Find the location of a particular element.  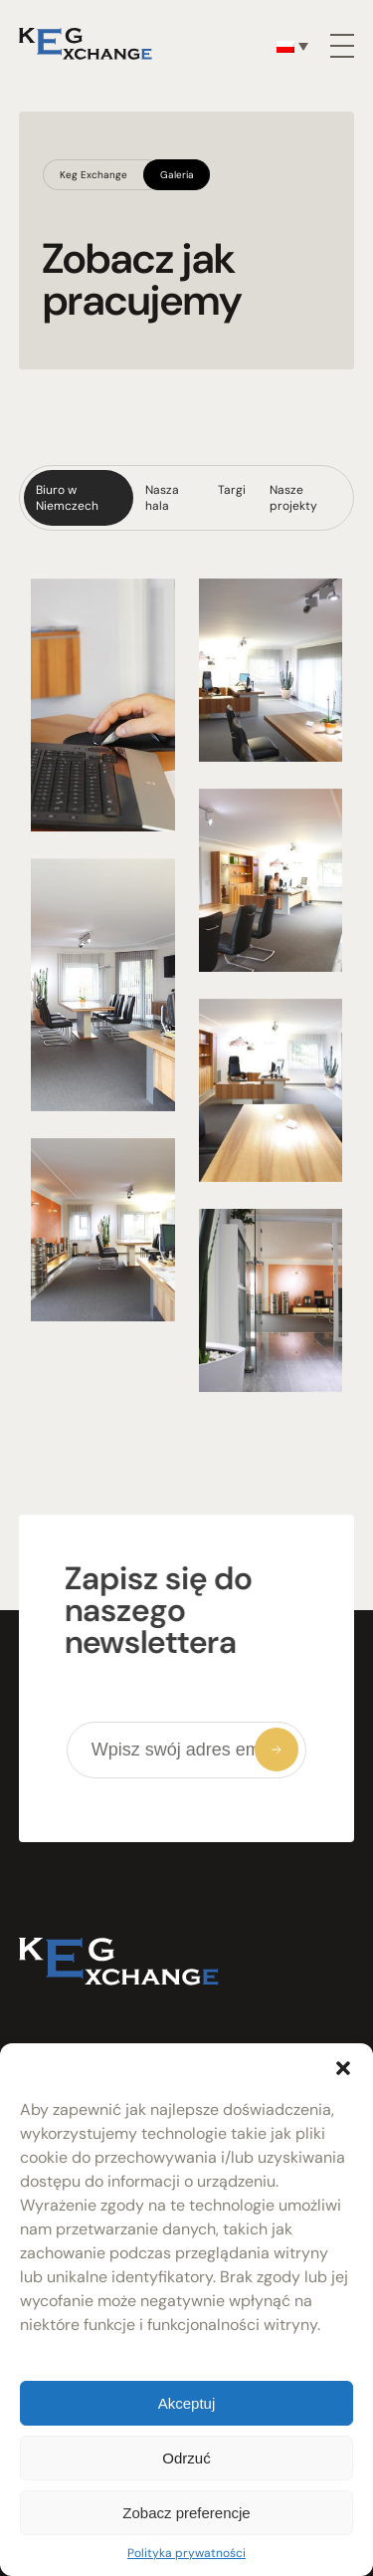

Targi is located at coordinates (232, 490).